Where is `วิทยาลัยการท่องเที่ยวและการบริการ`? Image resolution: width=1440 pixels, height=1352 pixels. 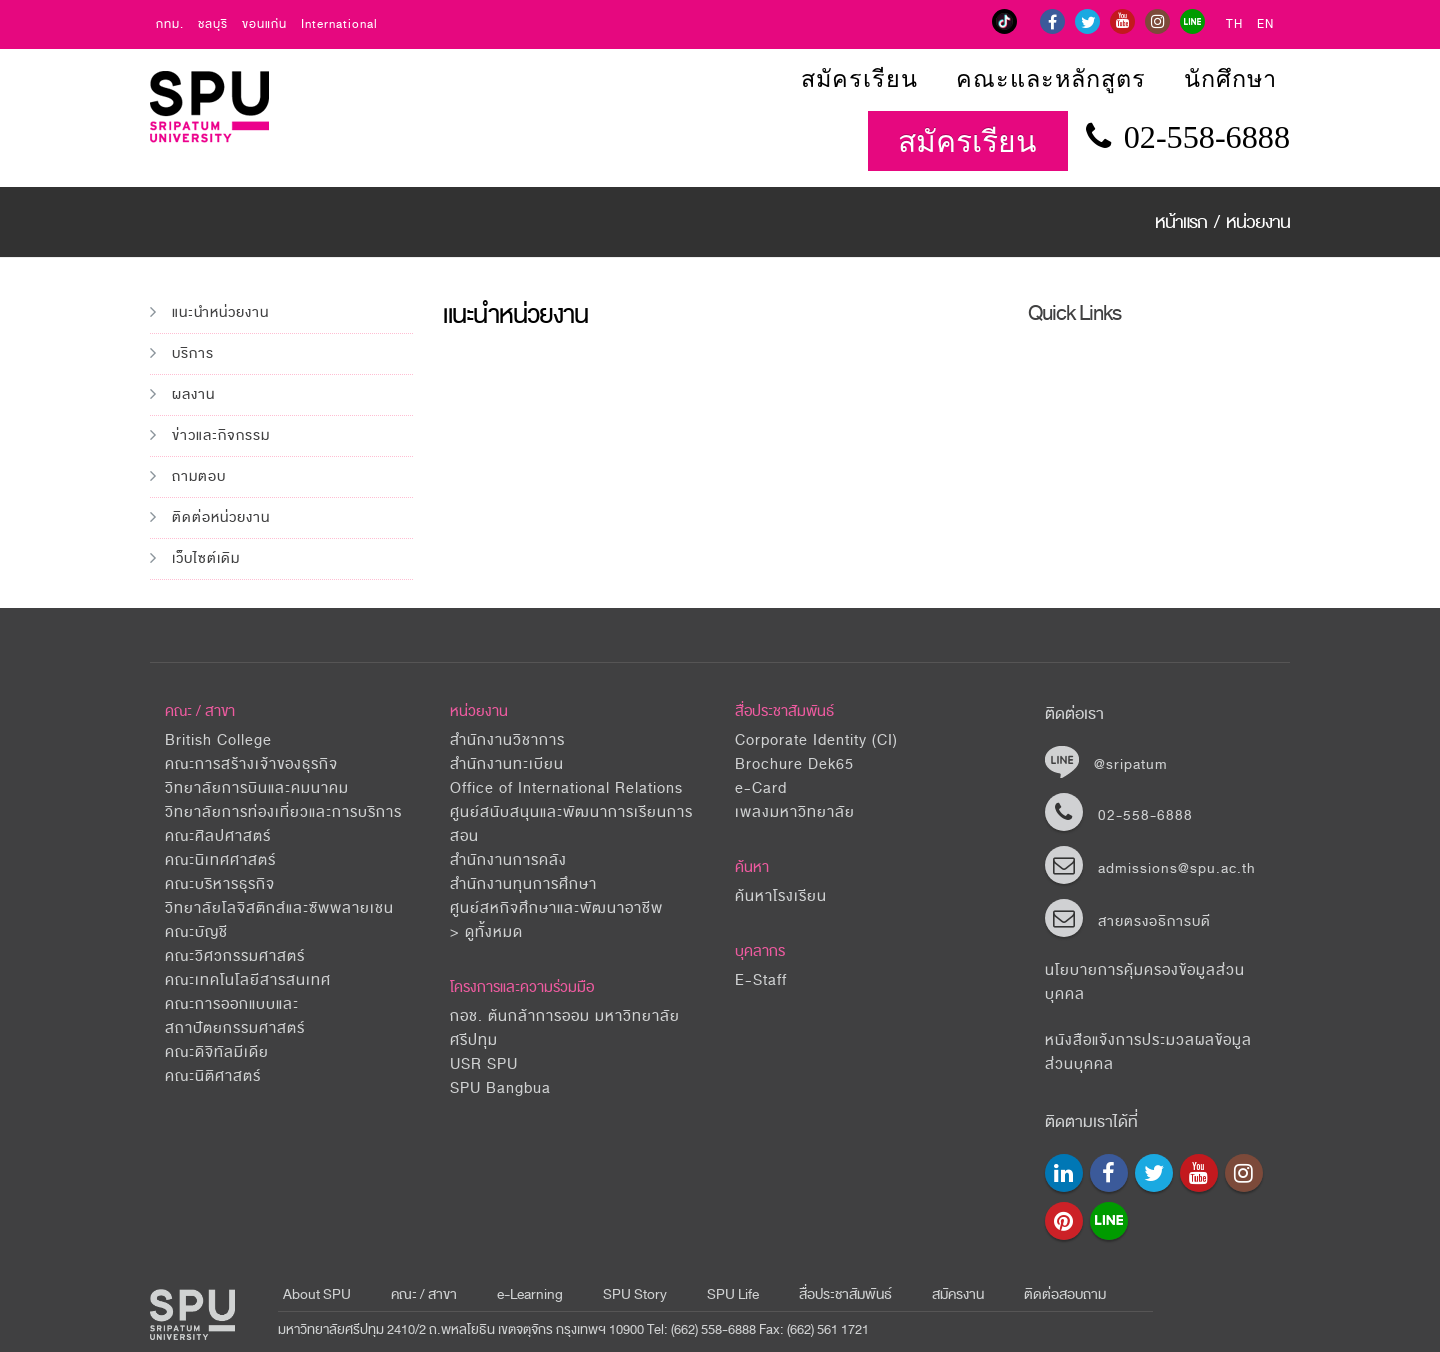 วิทยาลัยการท่องเที่ยวและการบริการ is located at coordinates (283, 812).